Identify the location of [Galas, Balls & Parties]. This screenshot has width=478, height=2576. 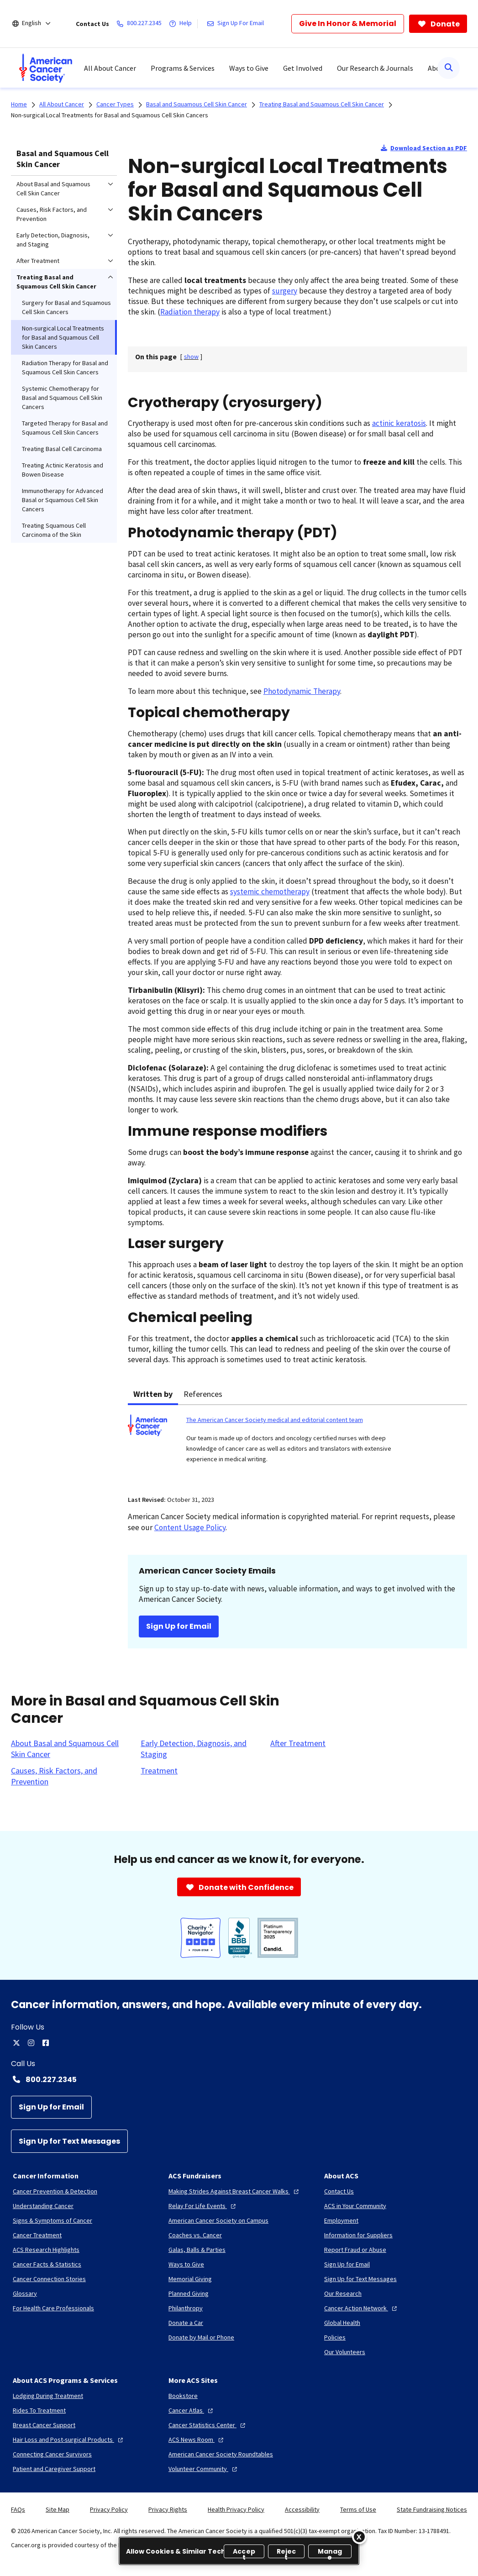
(197, 2249).